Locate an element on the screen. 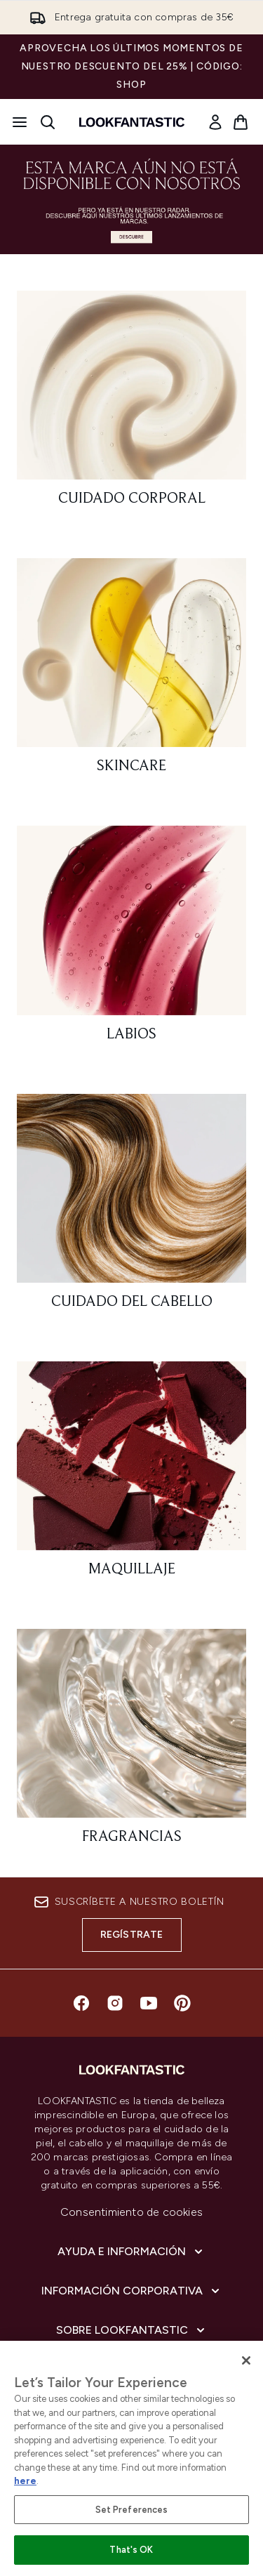  [Visita nuestro facebook] is located at coordinates (81, 2003).